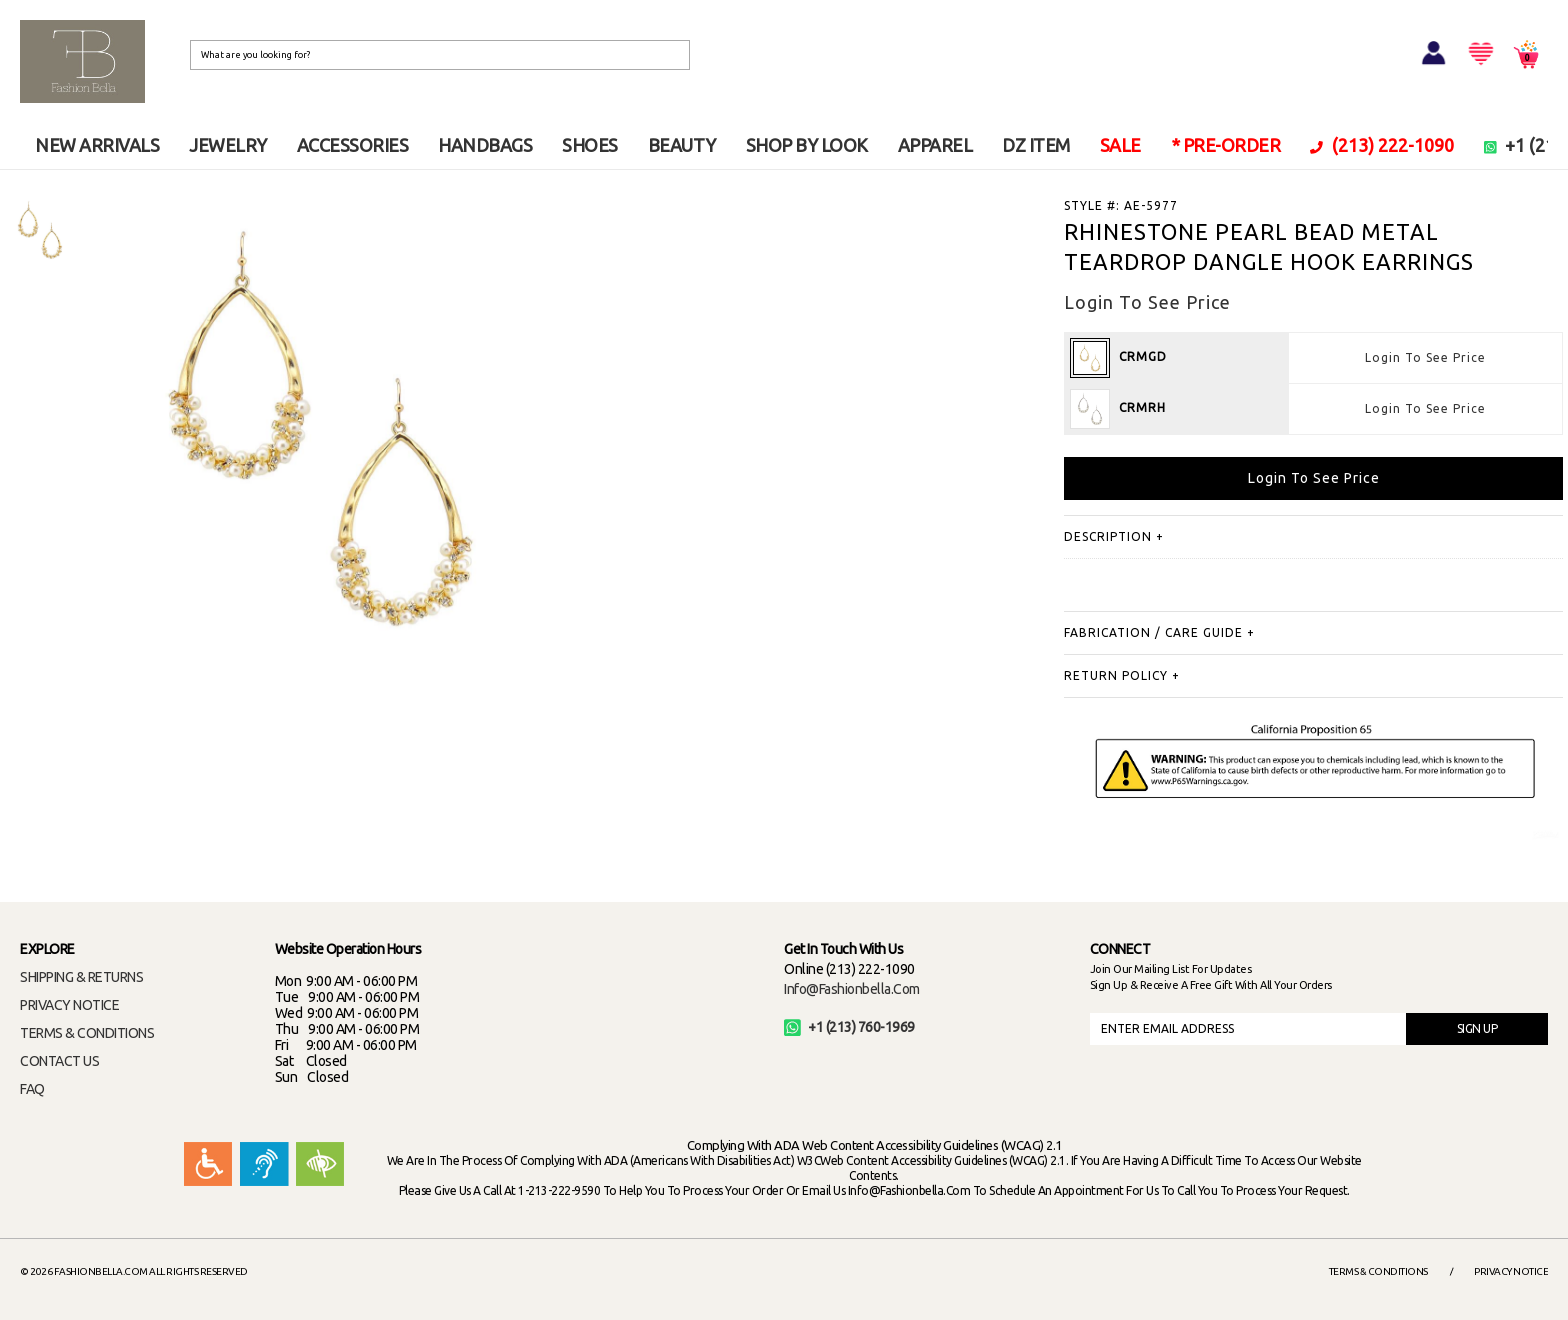  Describe the element at coordinates (97, 145) in the screenshot. I see `NEW ARRIVALS` at that location.